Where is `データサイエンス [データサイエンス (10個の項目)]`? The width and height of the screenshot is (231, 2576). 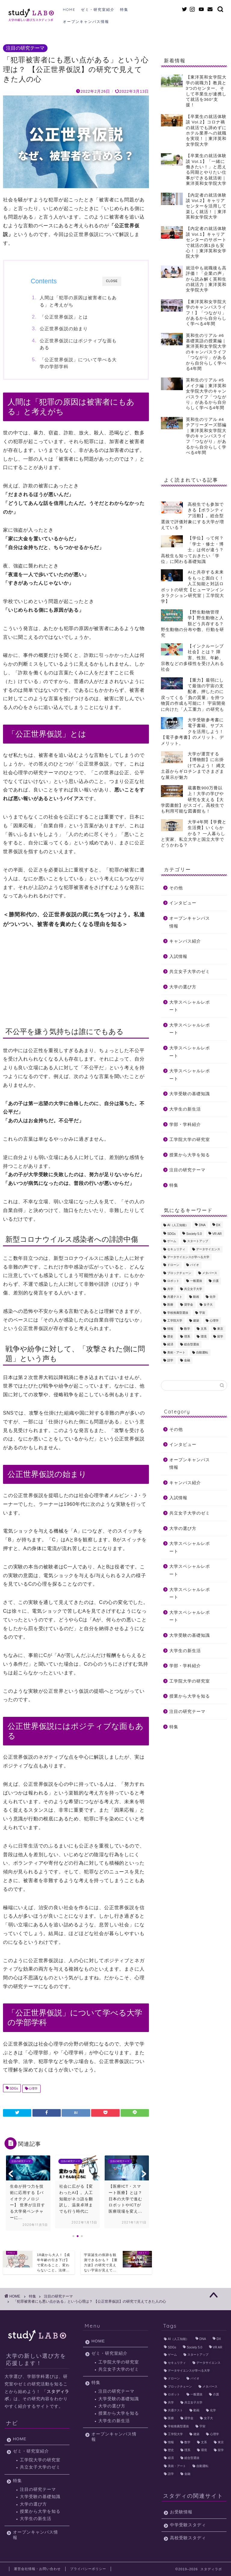 データサイエンス [データサイエンス (10個の項目)] is located at coordinates (208, 1249).